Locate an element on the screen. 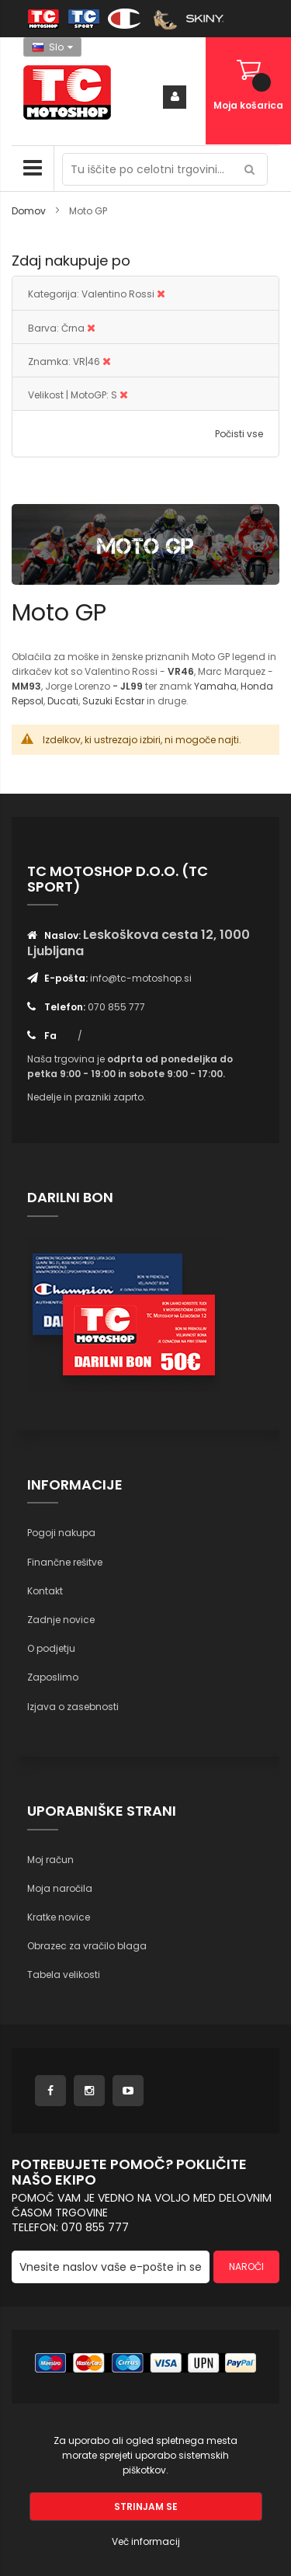 The image size is (291, 2576). Kratke novice is located at coordinates (58, 1917).